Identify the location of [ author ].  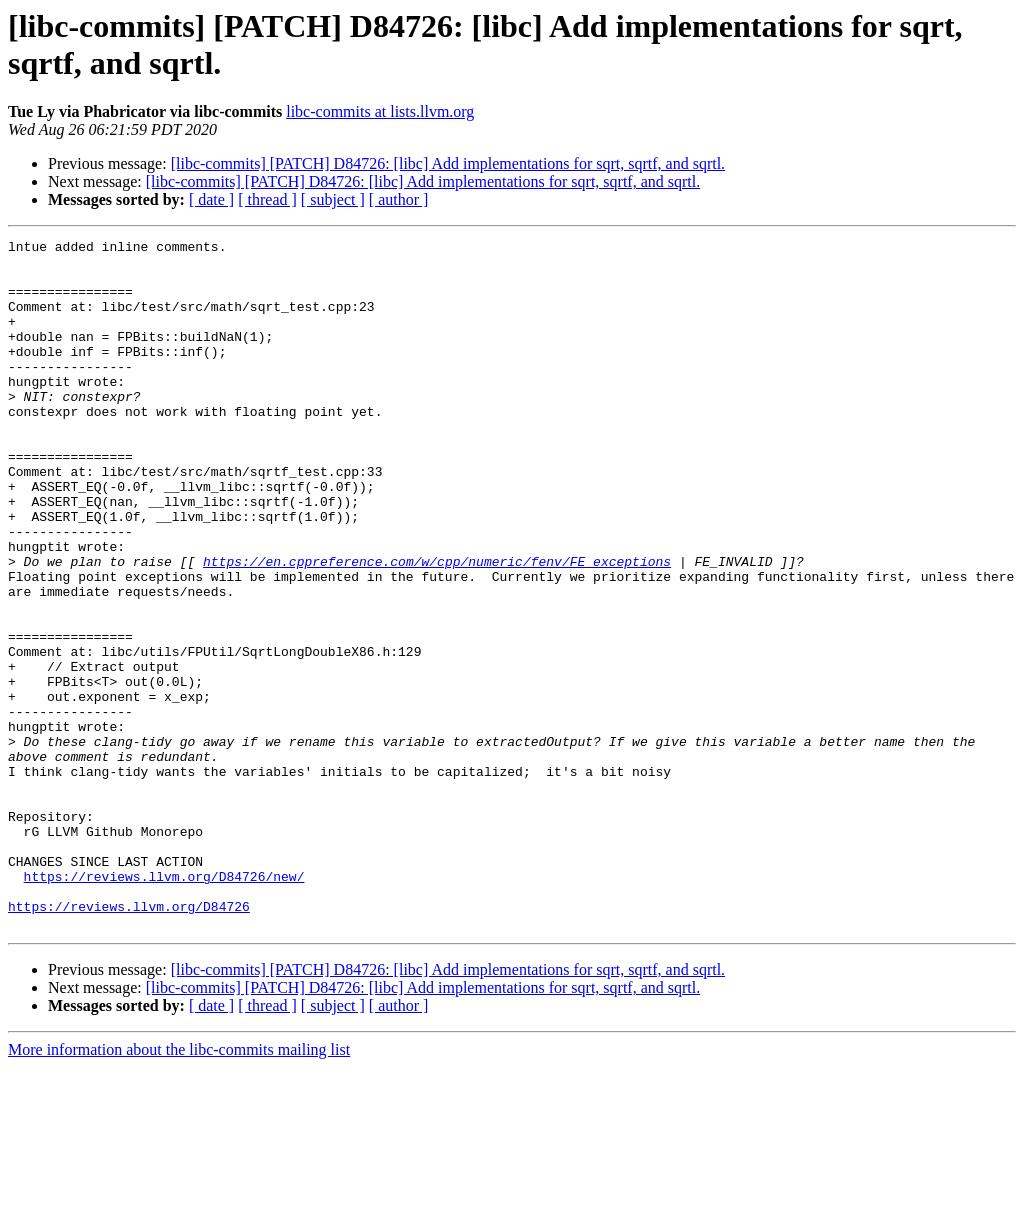
(399, 199).